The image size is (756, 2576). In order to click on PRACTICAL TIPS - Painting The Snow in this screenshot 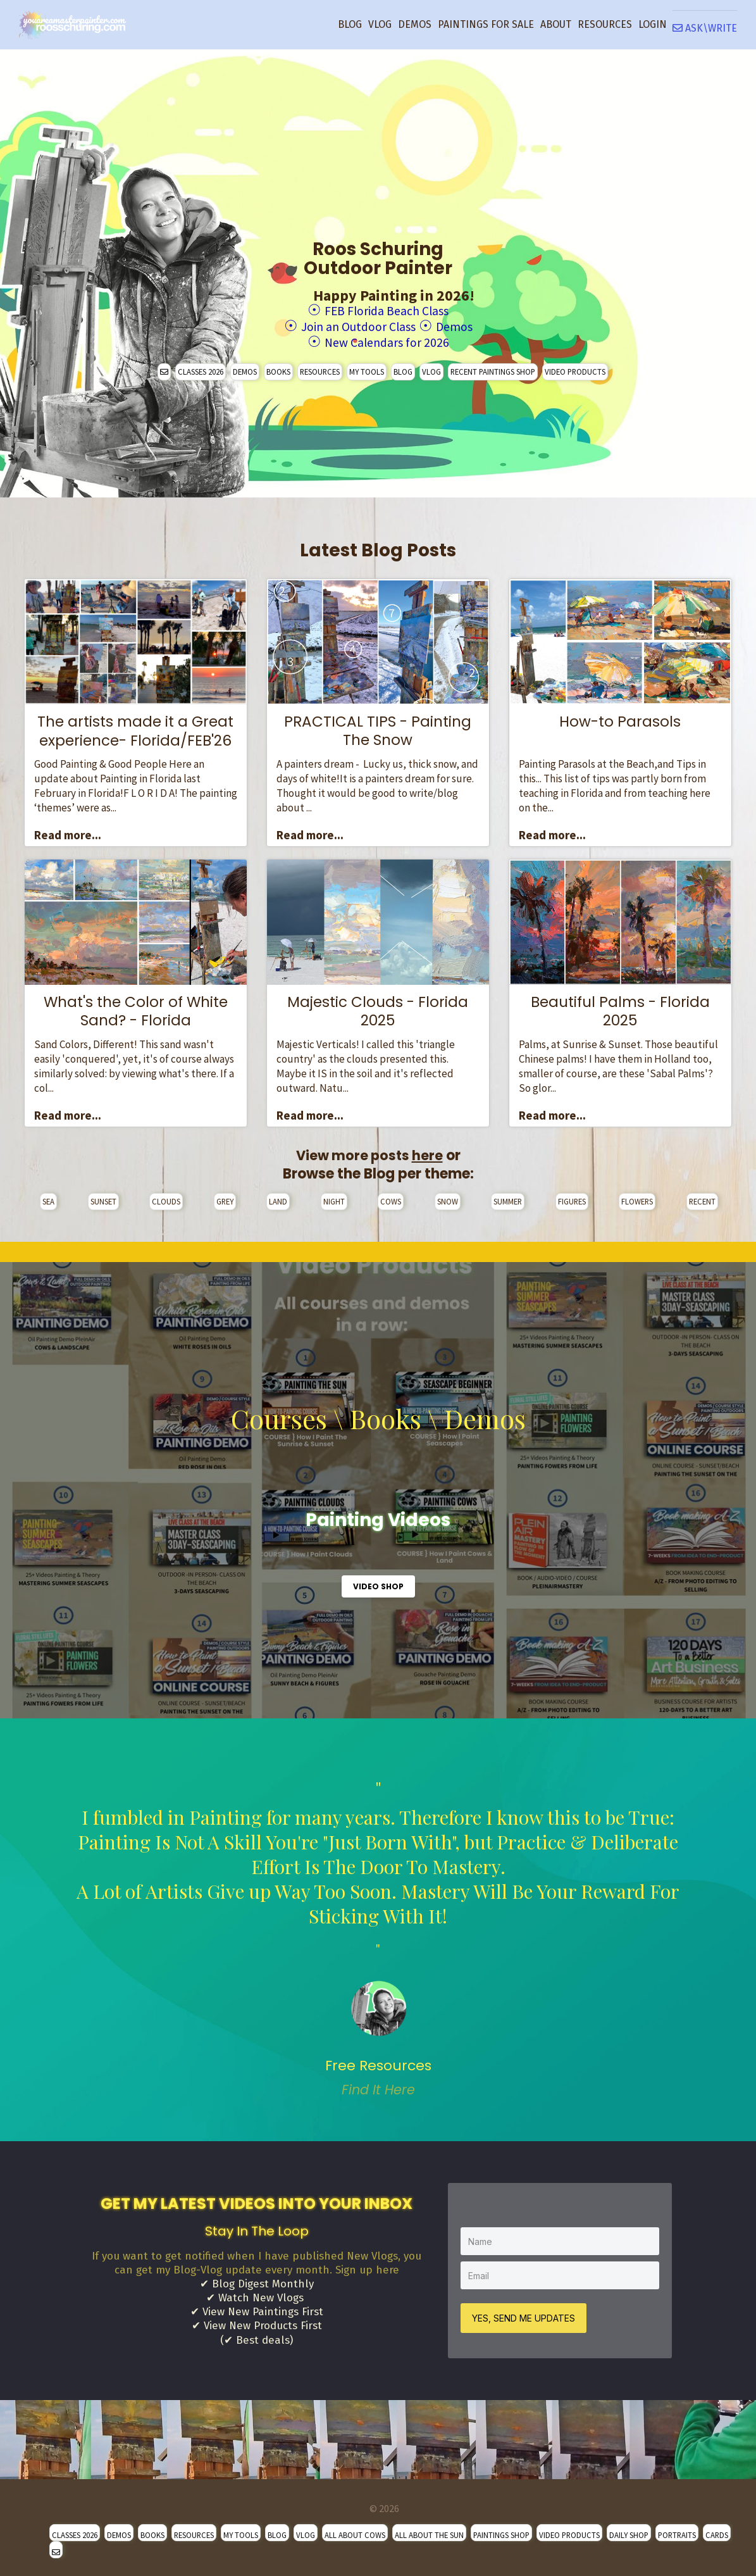, I will do `click(377, 727)`.